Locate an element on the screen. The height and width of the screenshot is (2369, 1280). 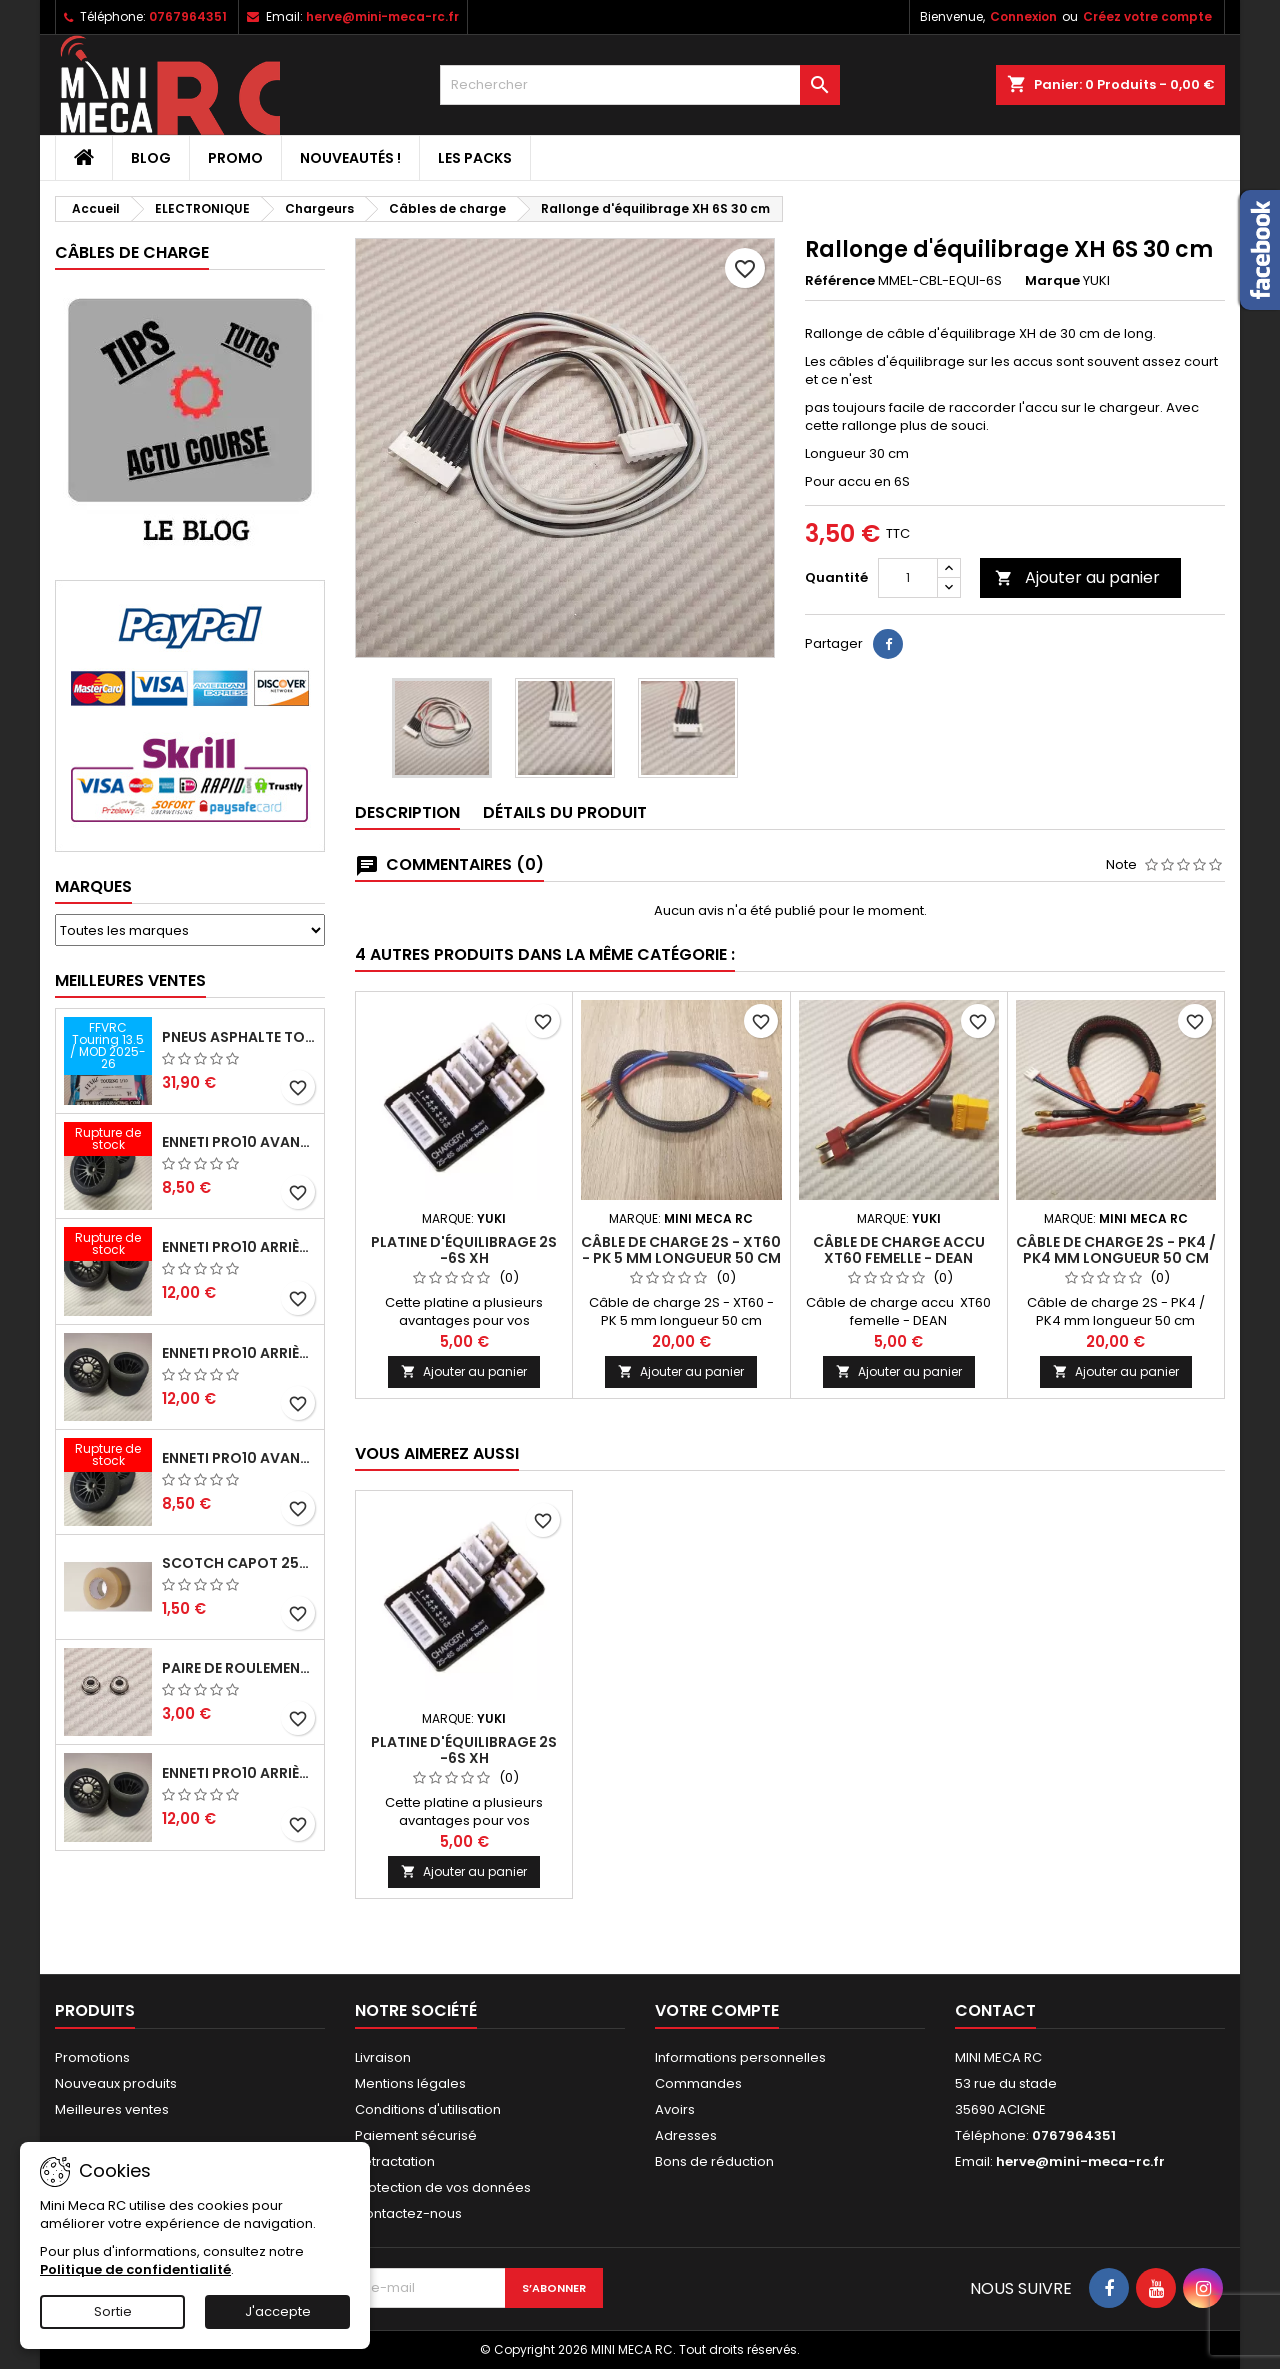
BLOG is located at coordinates (151, 158).